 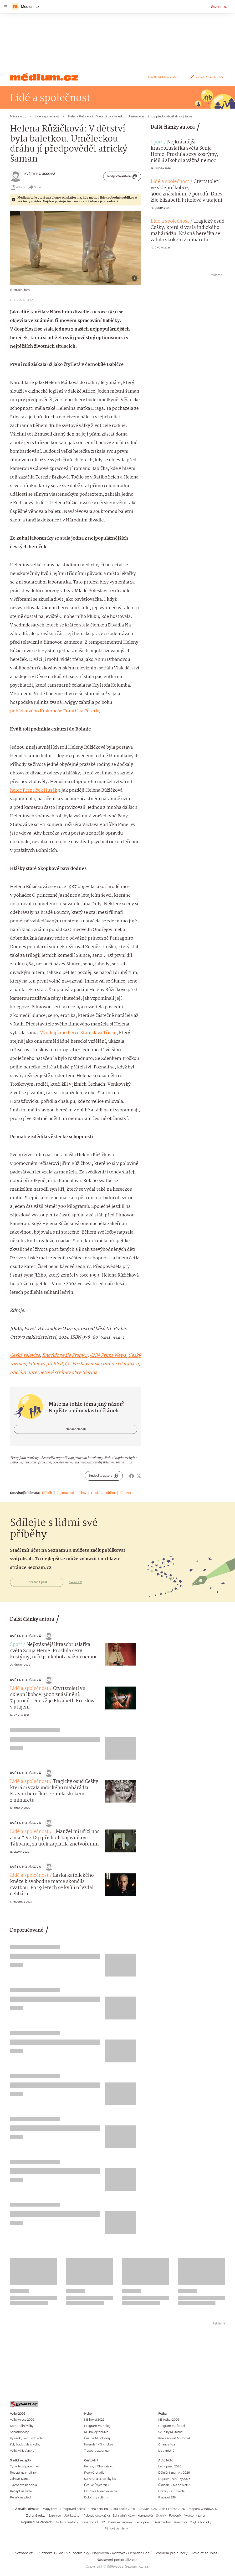 I want to click on O Seznamu, so click(x=45, y=2553).